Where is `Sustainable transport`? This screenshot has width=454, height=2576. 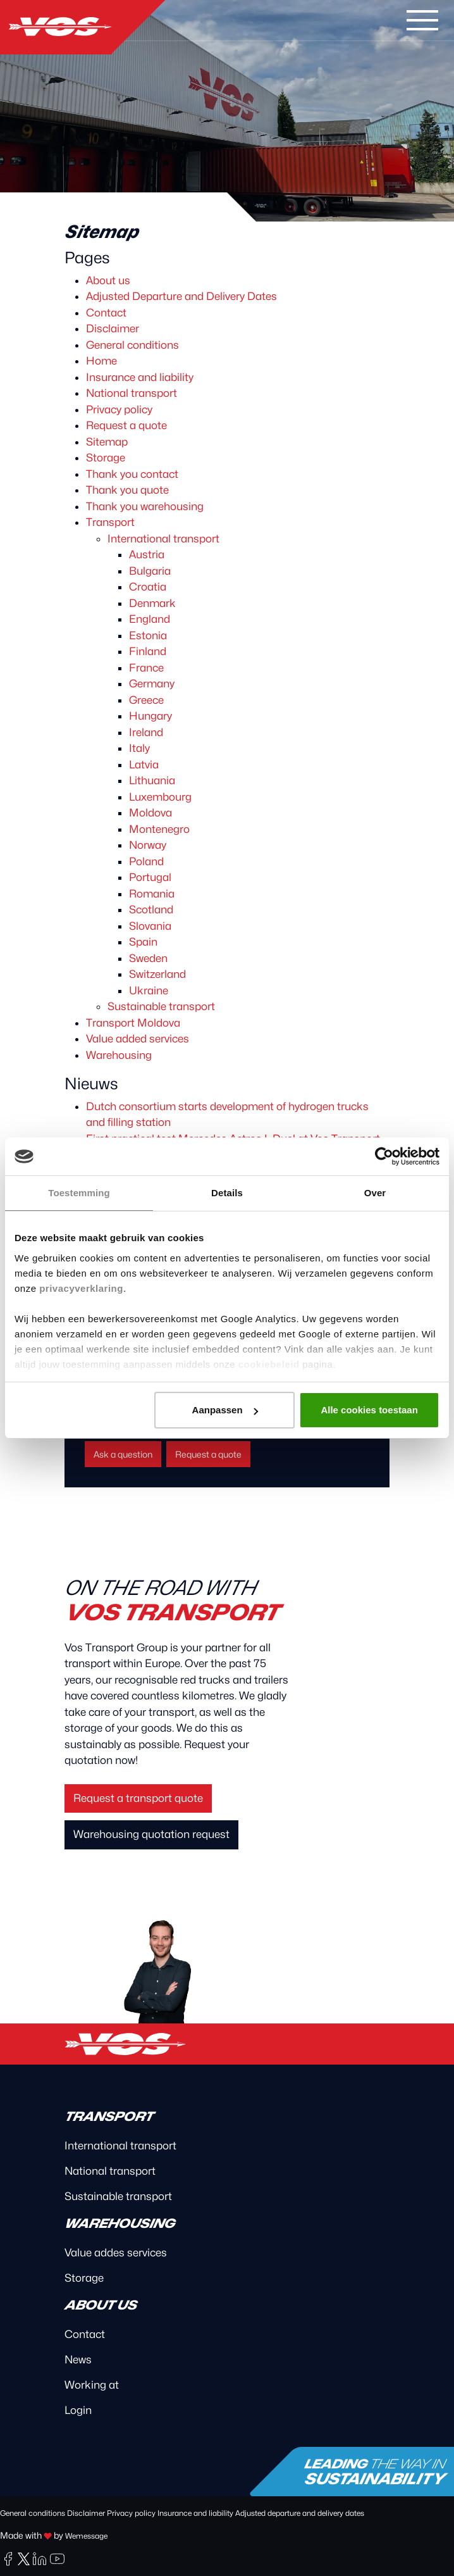 Sustainable transport is located at coordinates (161, 1006).